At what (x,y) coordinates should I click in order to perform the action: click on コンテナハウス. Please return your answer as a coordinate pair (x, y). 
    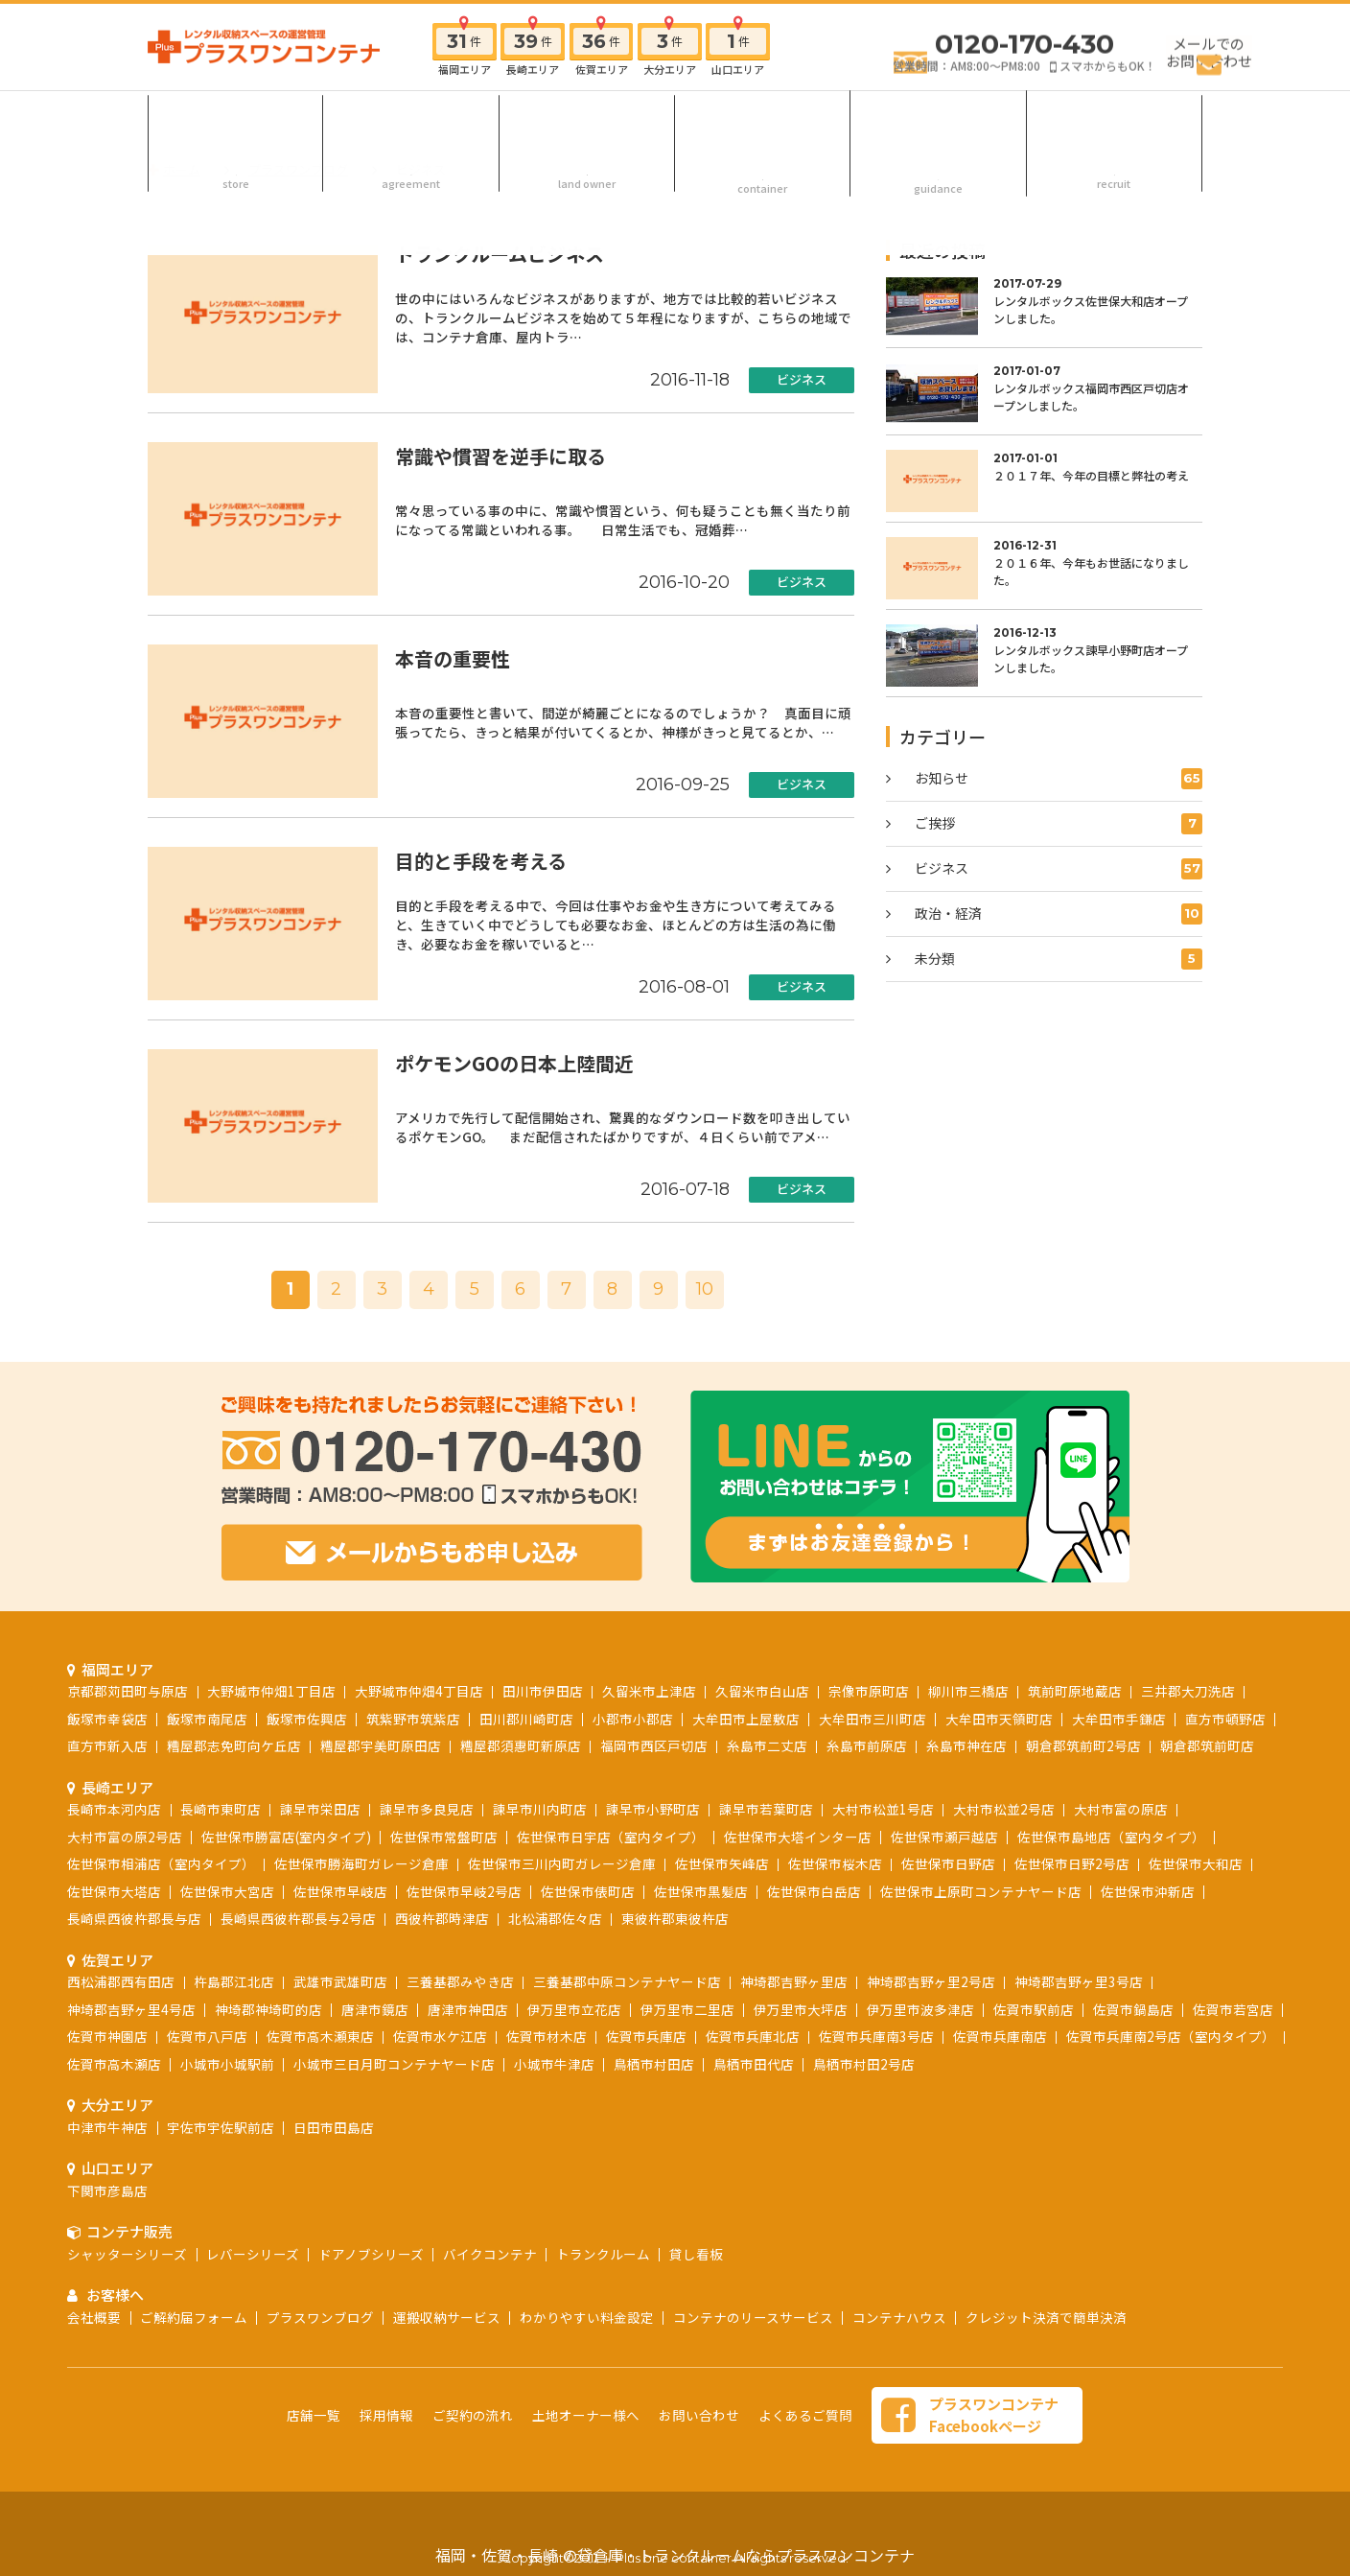
    Looking at the image, I should click on (899, 2317).